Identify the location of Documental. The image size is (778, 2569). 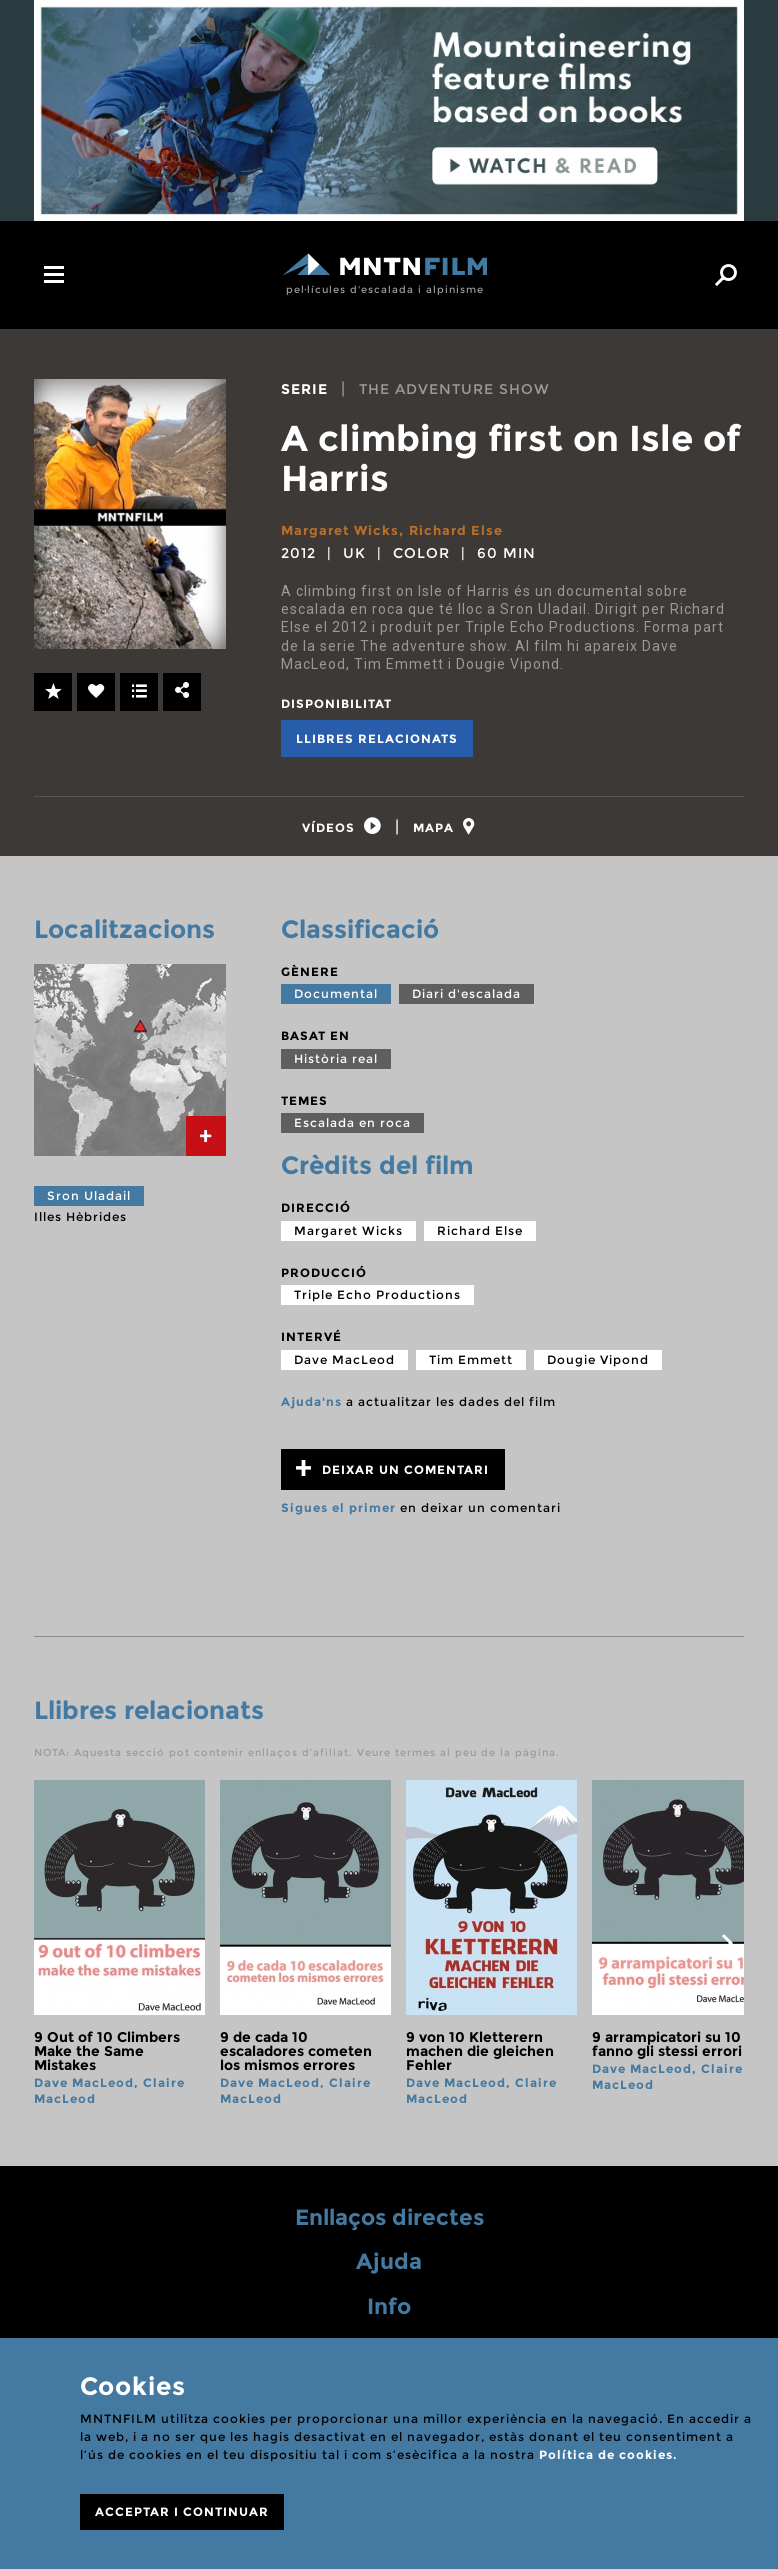
(336, 1002).